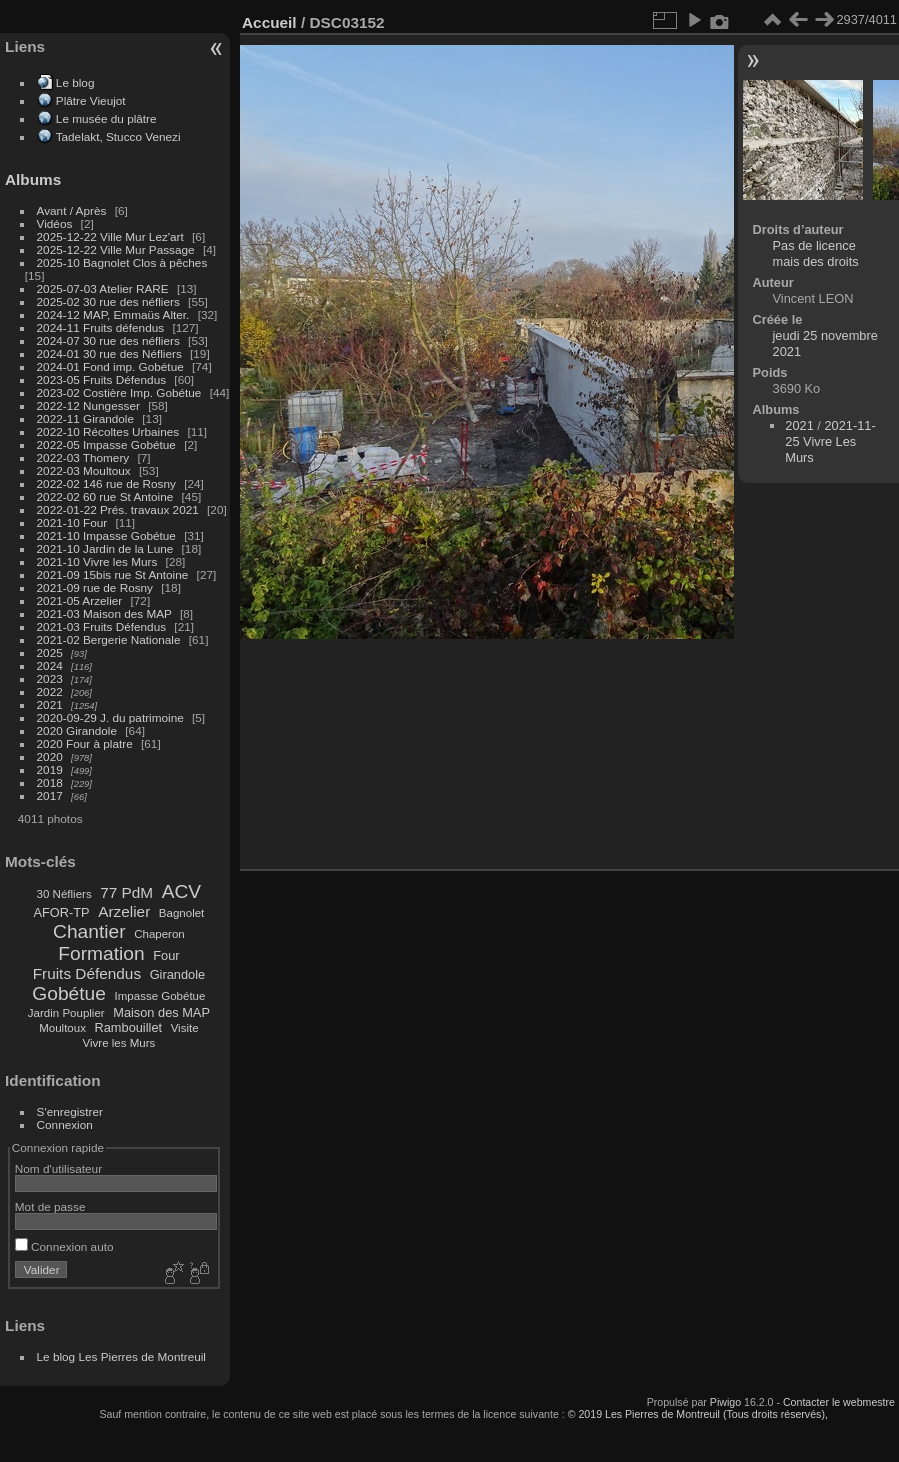 This screenshot has width=899, height=1462. I want to click on Fruits Défendus, so click(87, 973).